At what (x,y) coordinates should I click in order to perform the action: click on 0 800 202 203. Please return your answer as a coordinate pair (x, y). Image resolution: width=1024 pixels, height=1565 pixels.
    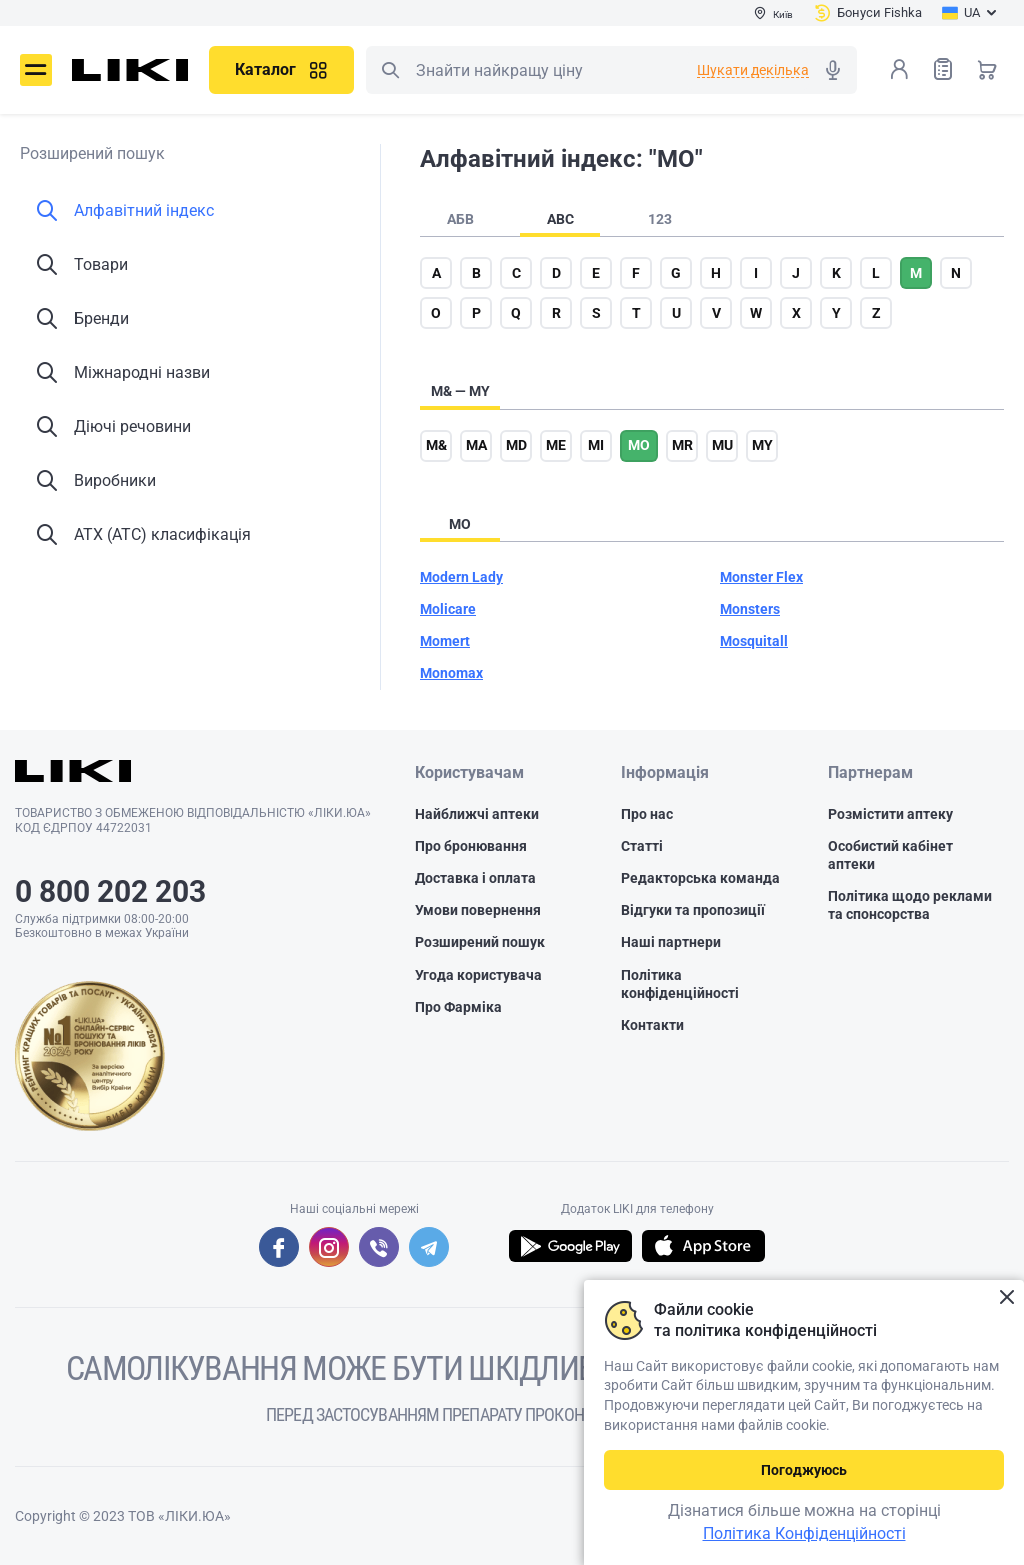
    Looking at the image, I should click on (110, 891).